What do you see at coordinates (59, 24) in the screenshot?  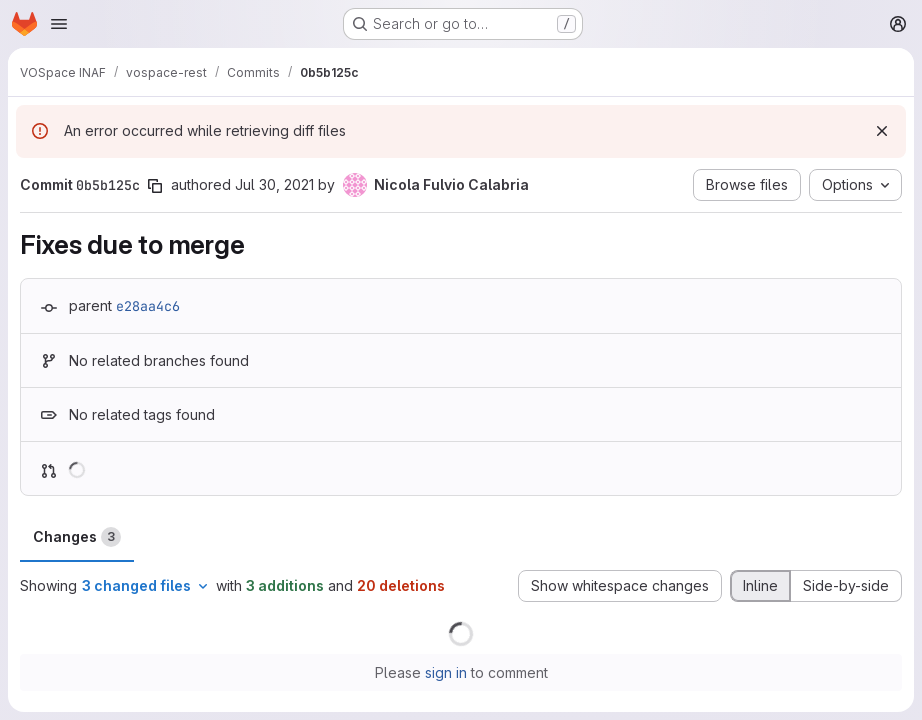 I see `[Open navigation menu]` at bounding box center [59, 24].